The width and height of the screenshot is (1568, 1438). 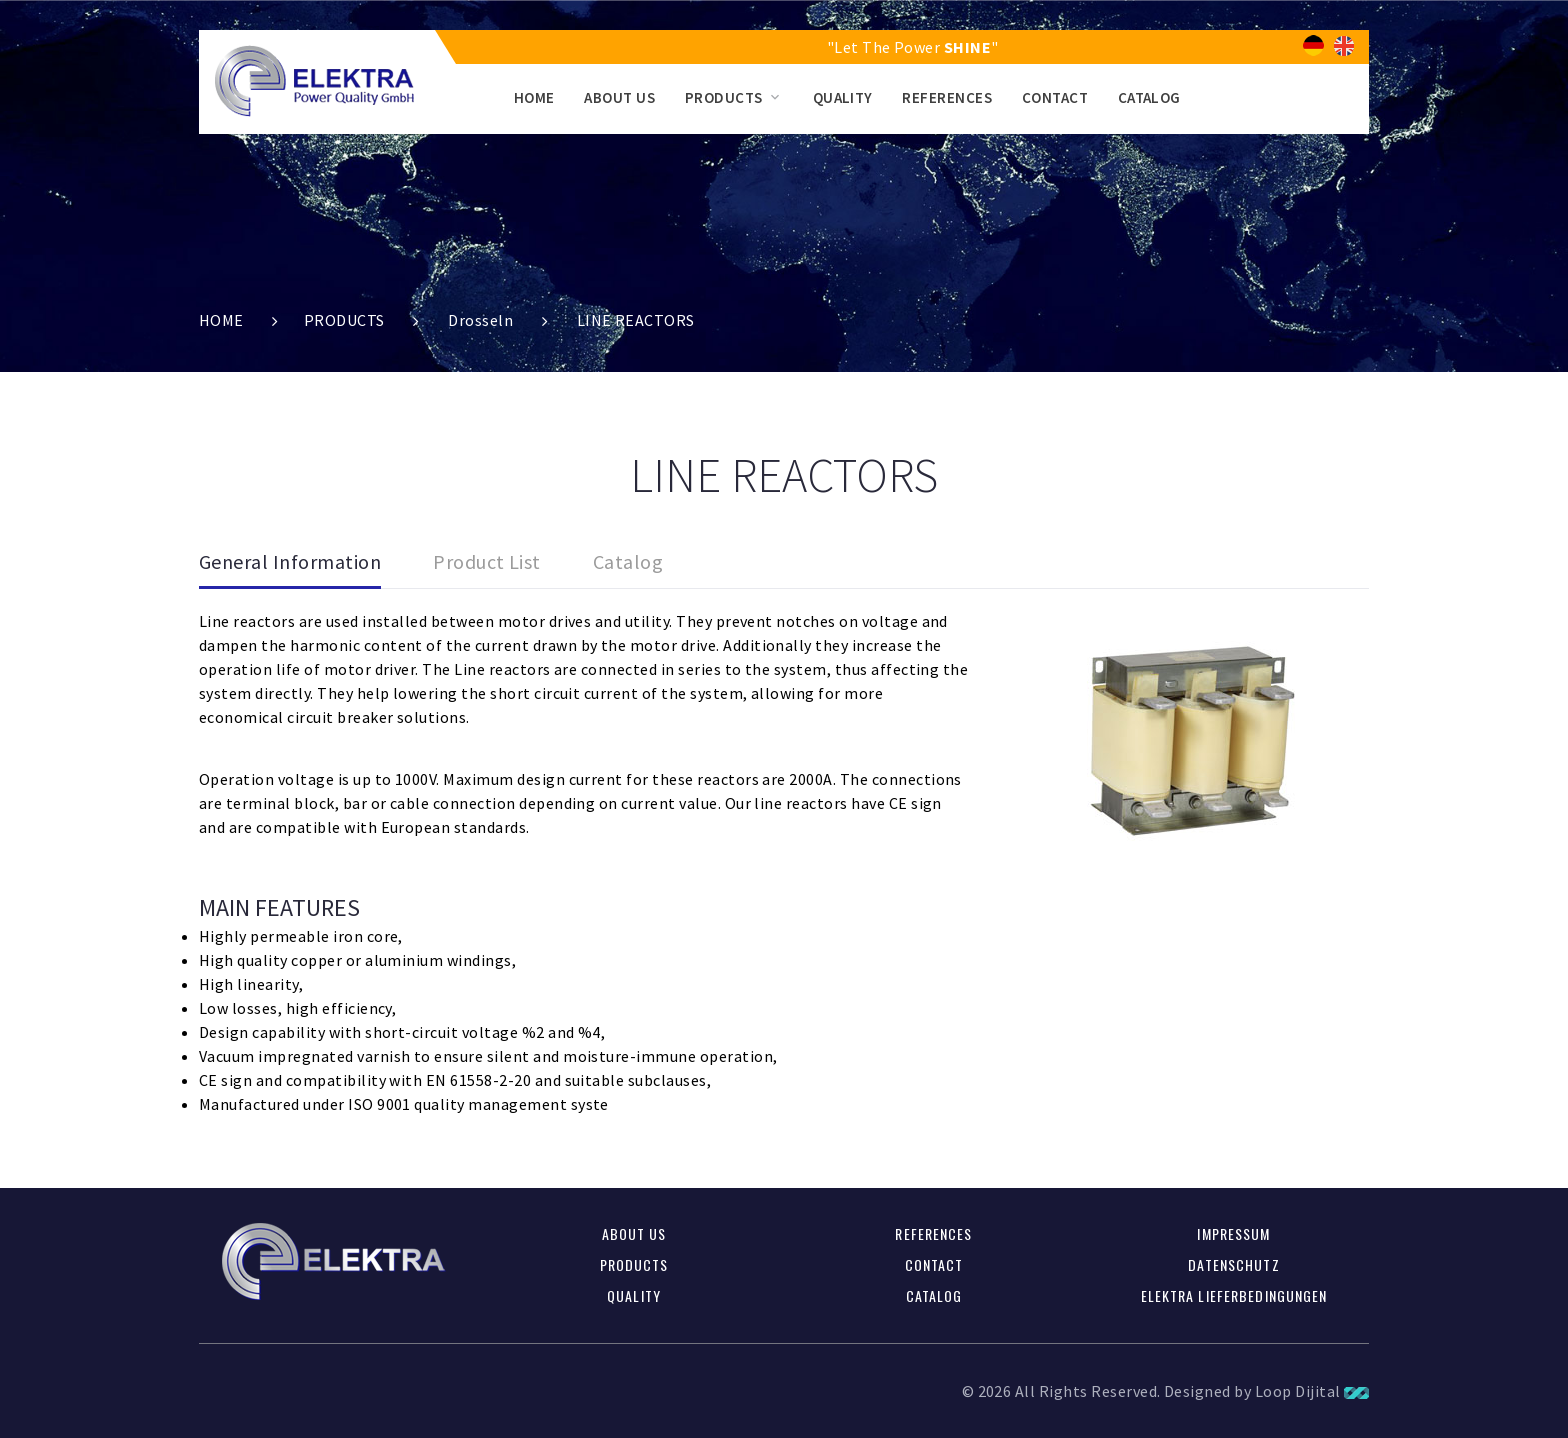 What do you see at coordinates (1234, 1295) in the screenshot?
I see `Elektra Lieferbedingungen` at bounding box center [1234, 1295].